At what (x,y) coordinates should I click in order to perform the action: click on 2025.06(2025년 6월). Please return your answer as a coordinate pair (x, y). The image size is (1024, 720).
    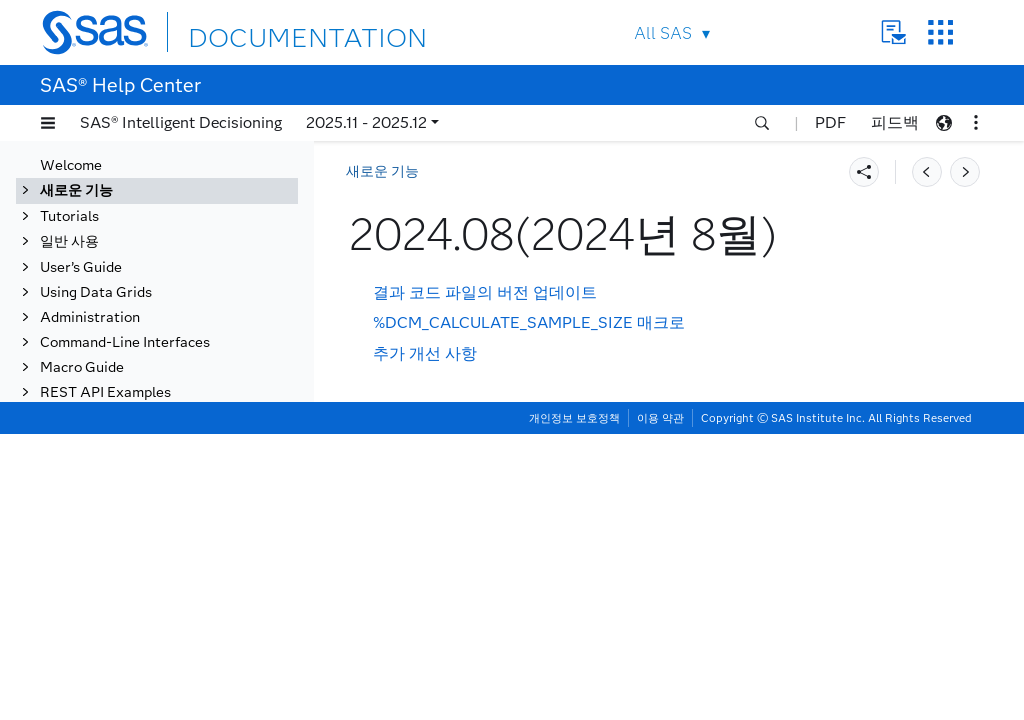
    Looking at the image, I should click on (147, 159).